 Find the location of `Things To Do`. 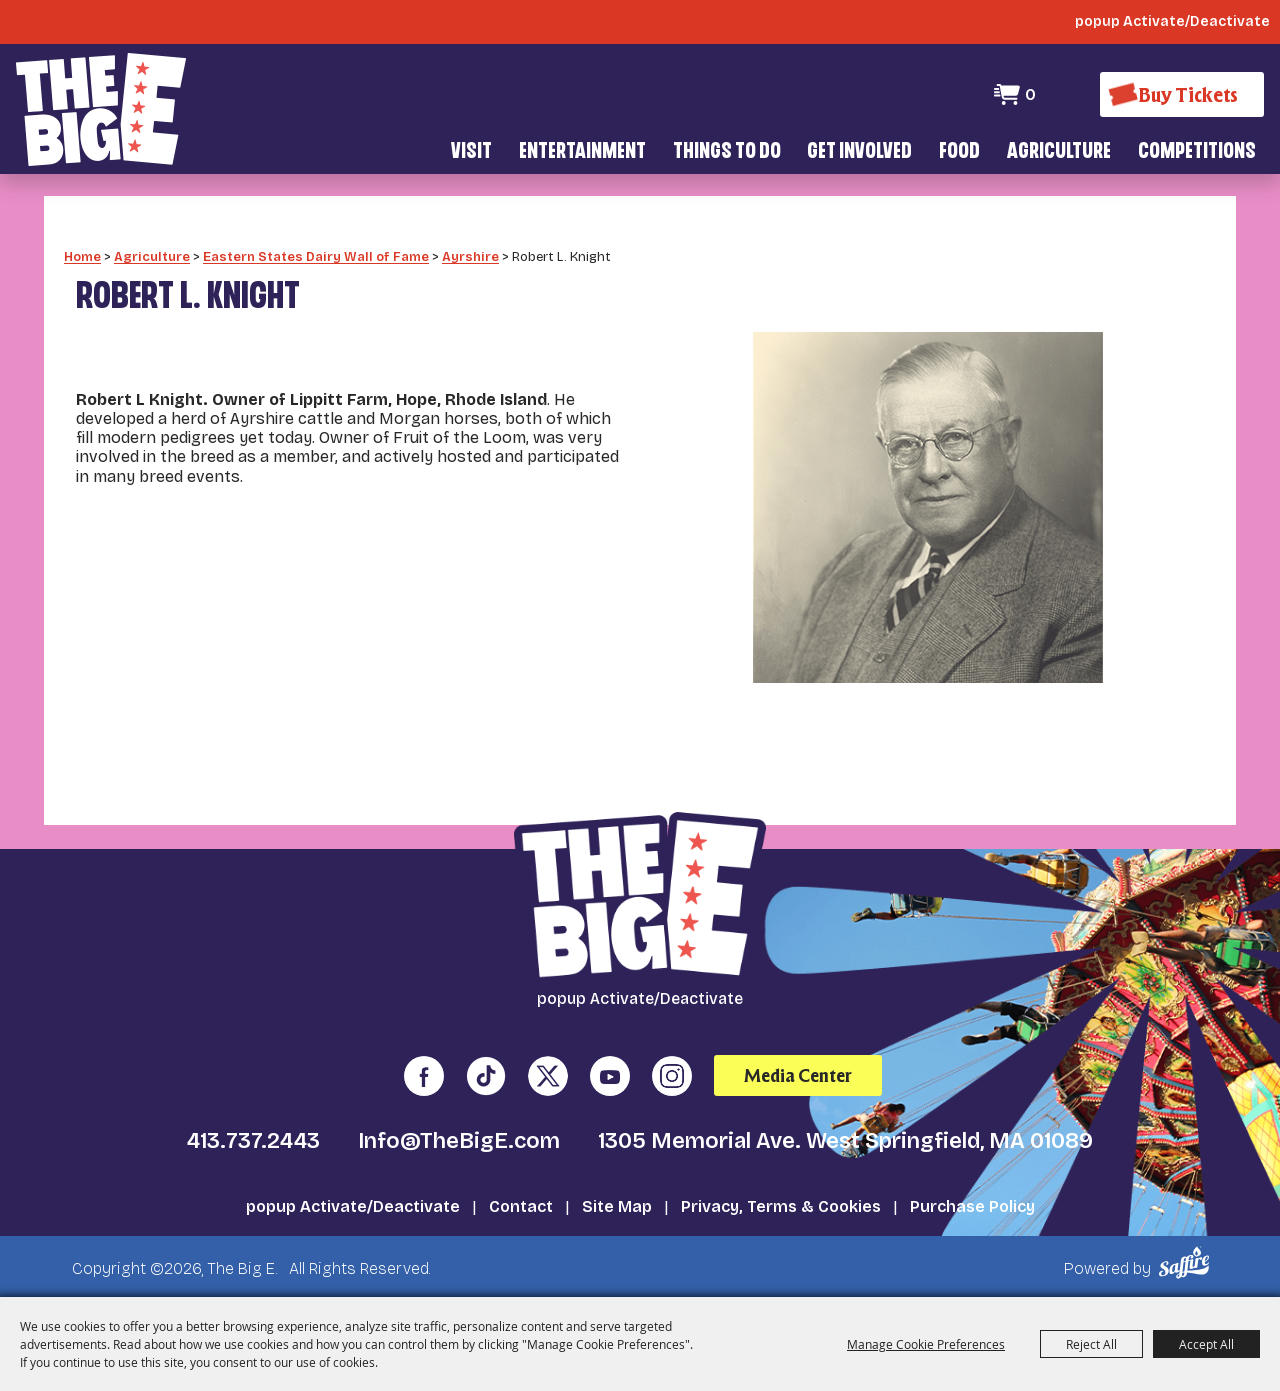

Things To Do is located at coordinates (727, 152).